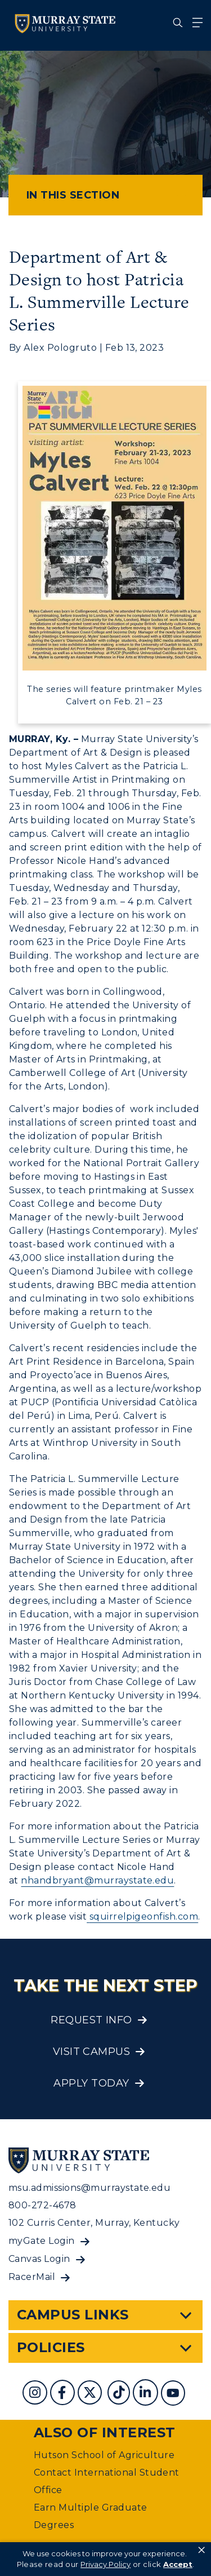 The width and height of the screenshot is (211, 2576). What do you see at coordinates (39, 2258) in the screenshot?
I see `Canvas Login` at bounding box center [39, 2258].